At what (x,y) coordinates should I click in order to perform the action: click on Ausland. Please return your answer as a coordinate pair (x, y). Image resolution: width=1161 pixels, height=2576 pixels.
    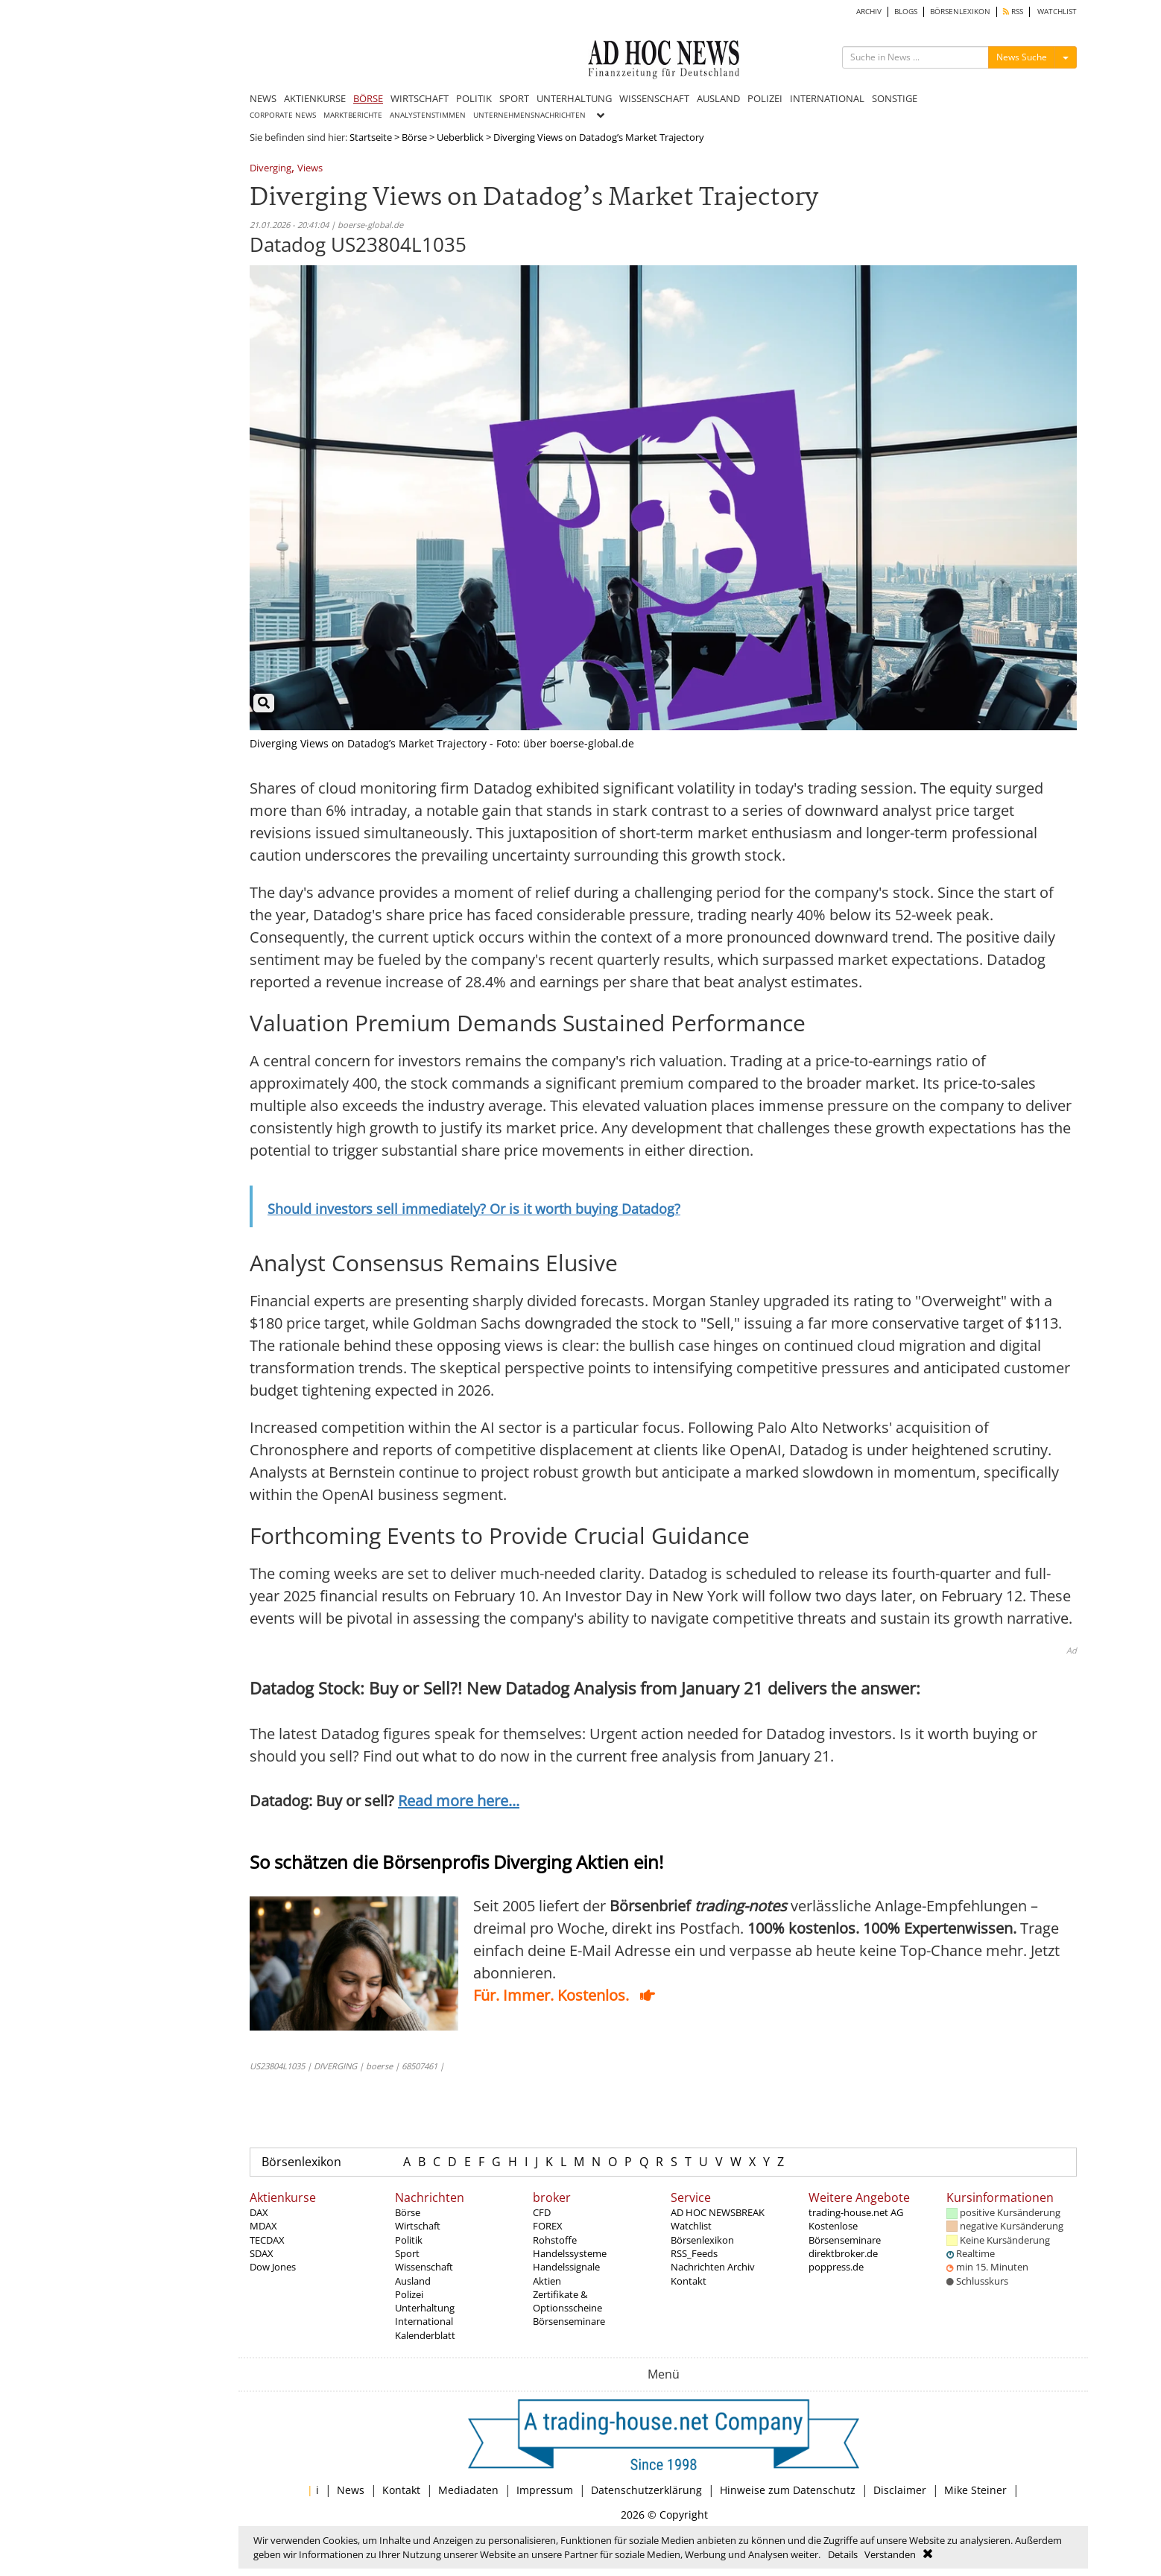
    Looking at the image, I should click on (413, 2281).